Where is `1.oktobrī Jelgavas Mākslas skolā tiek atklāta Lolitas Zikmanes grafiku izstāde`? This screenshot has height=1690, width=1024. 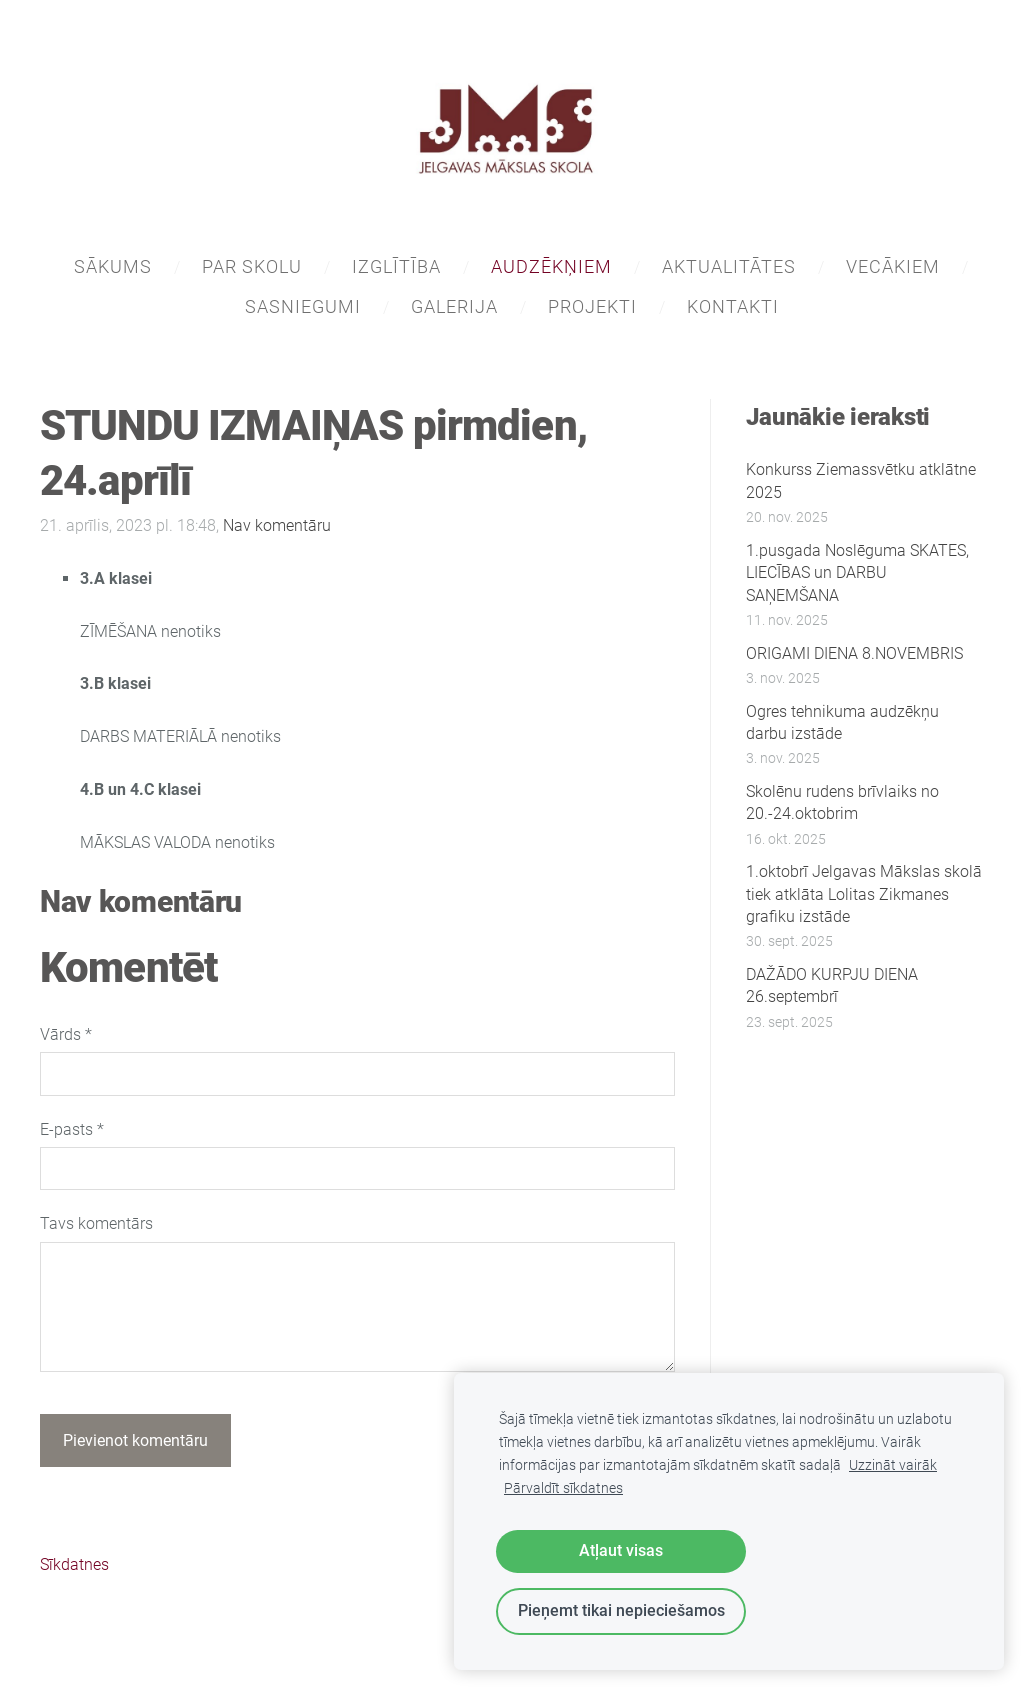
1.oktobrī Jelgavas Mākslas skolā tiek atklāta Lolitas Zikmanes grafiku izstāde is located at coordinates (864, 894).